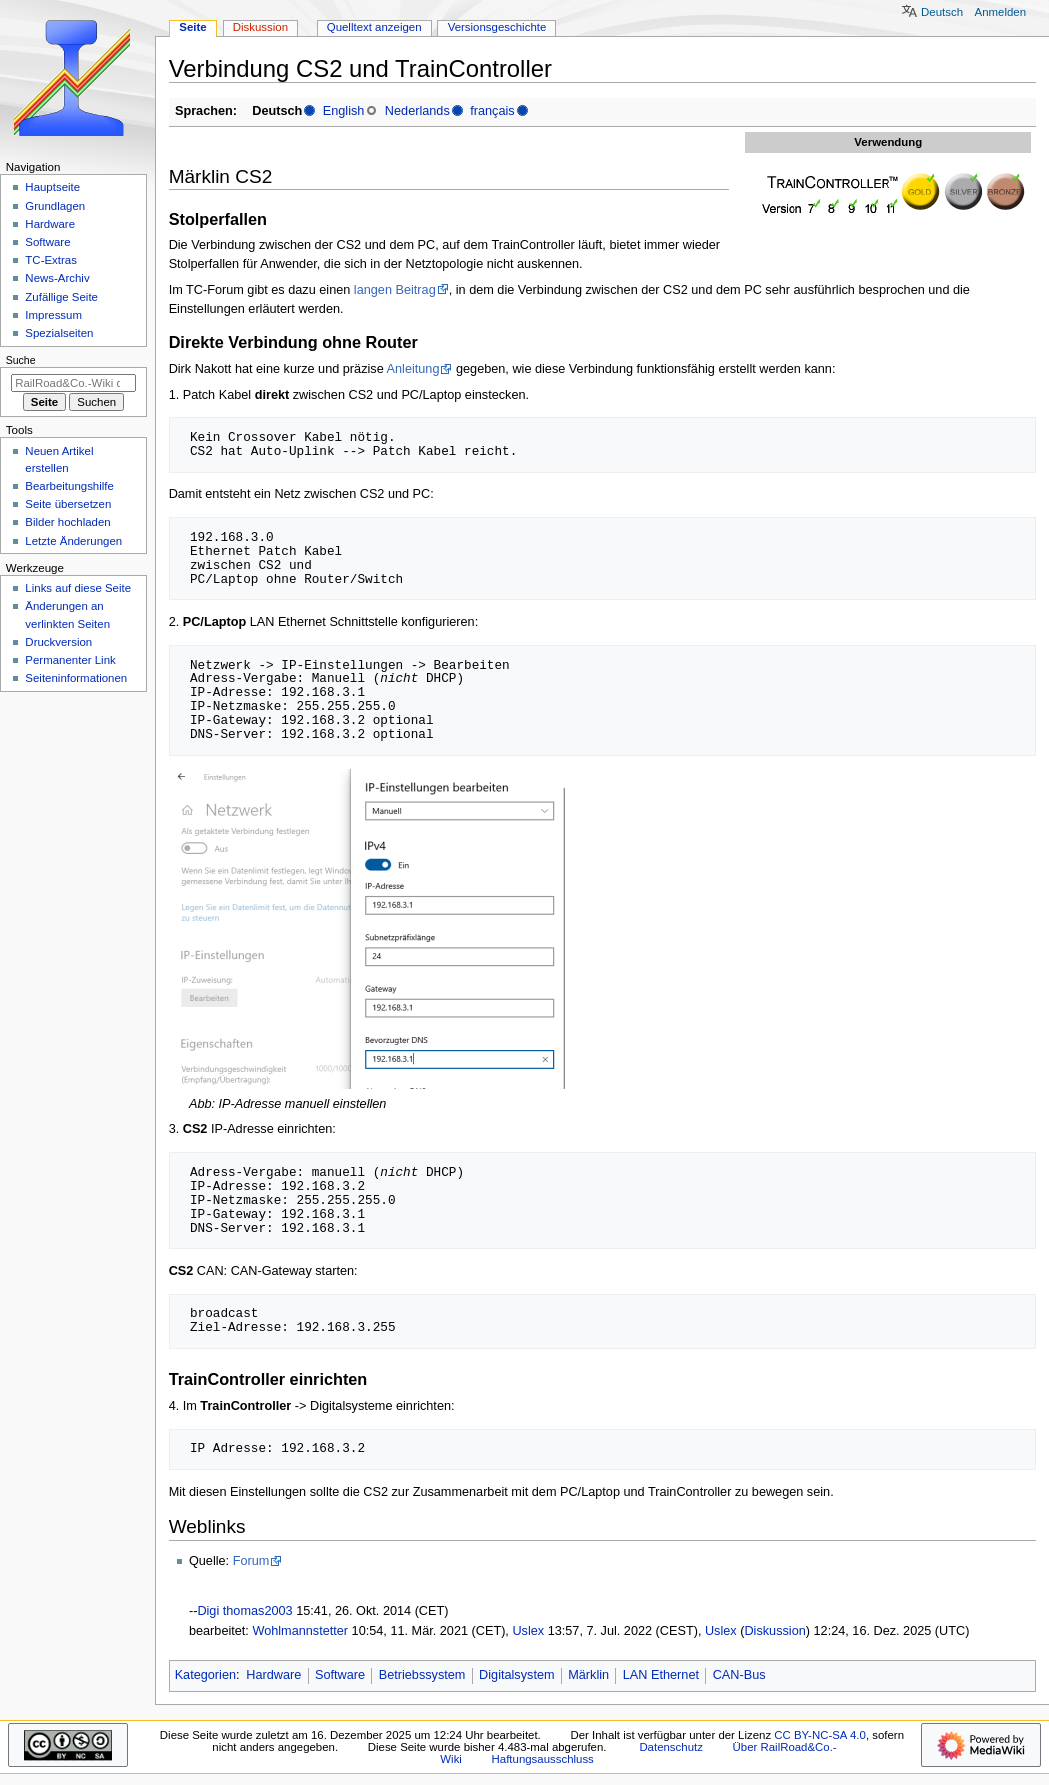  Describe the element at coordinates (942, 12) in the screenshot. I see `Deutsch` at that location.